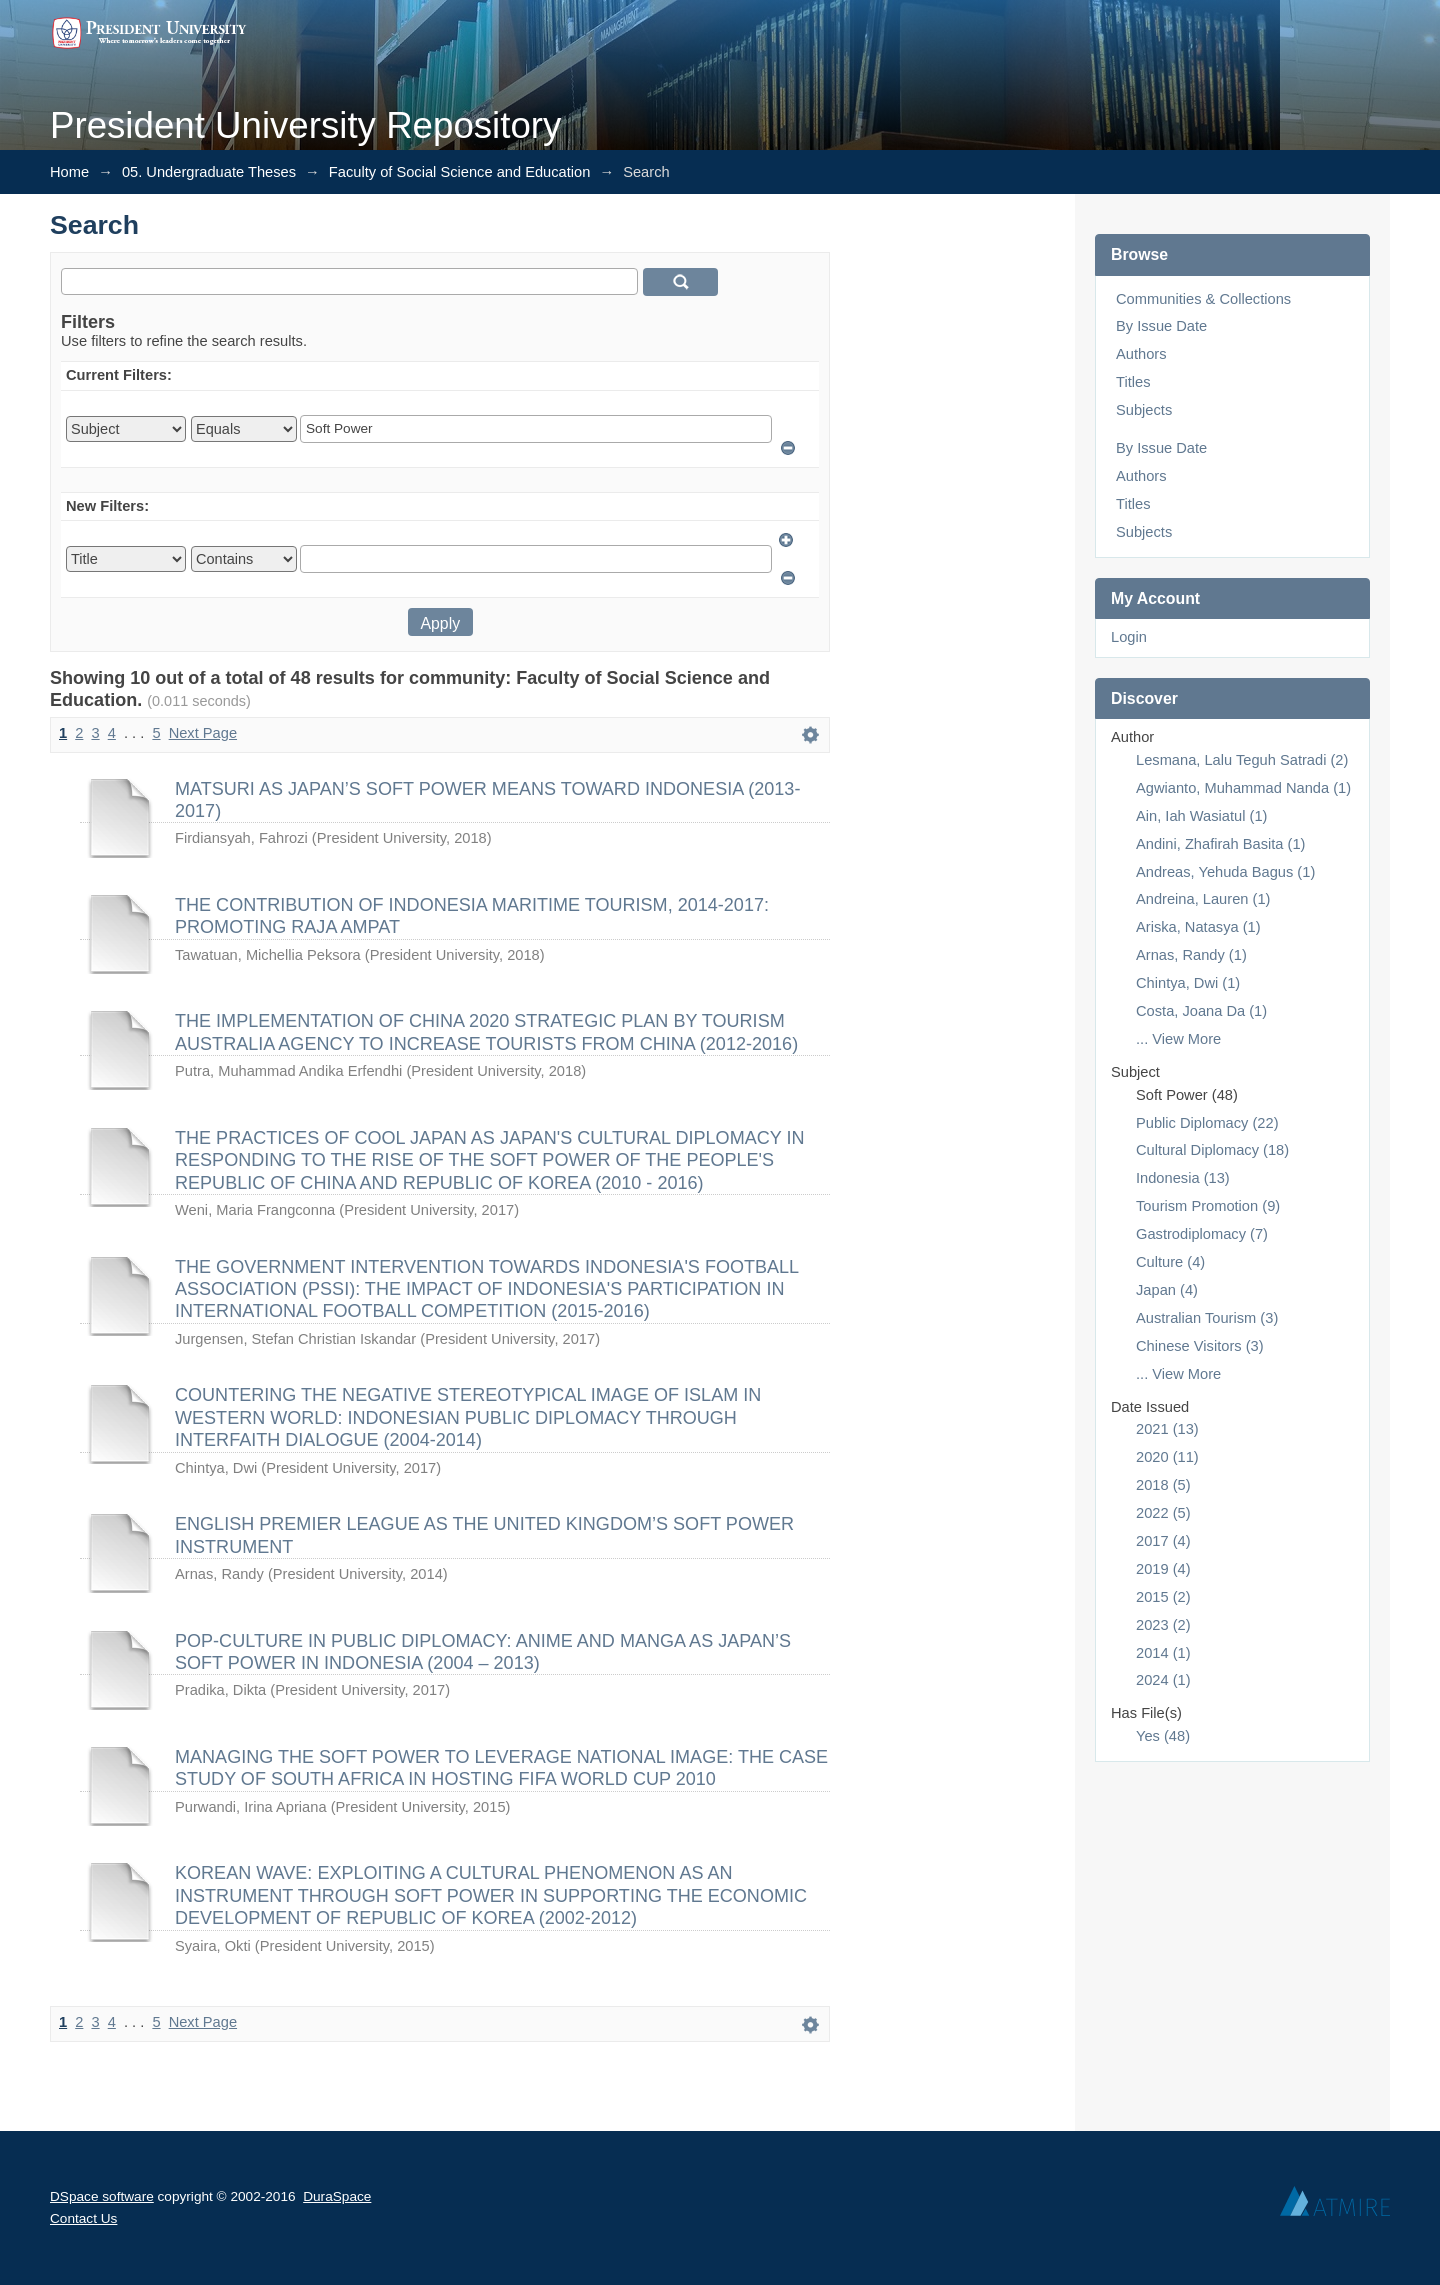 This screenshot has width=1440, height=2285. What do you see at coordinates (1203, 299) in the screenshot?
I see `Communities & Collections` at bounding box center [1203, 299].